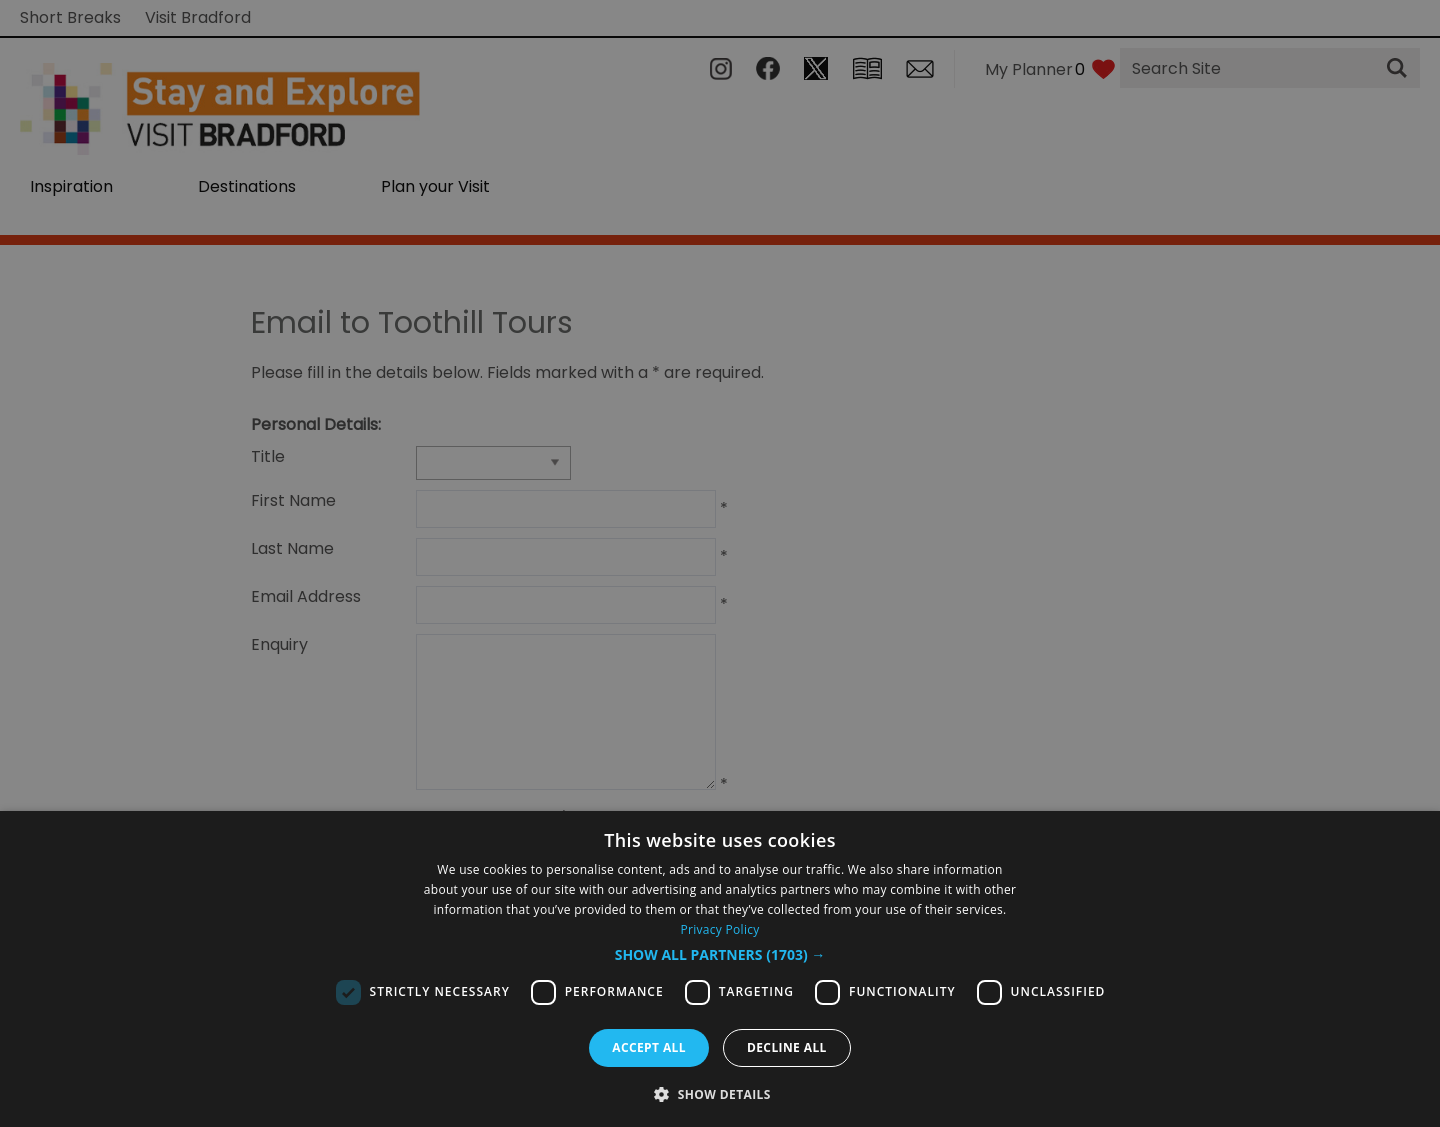 The width and height of the screenshot is (1440, 1127). I want to click on [button], so click(720, 955).